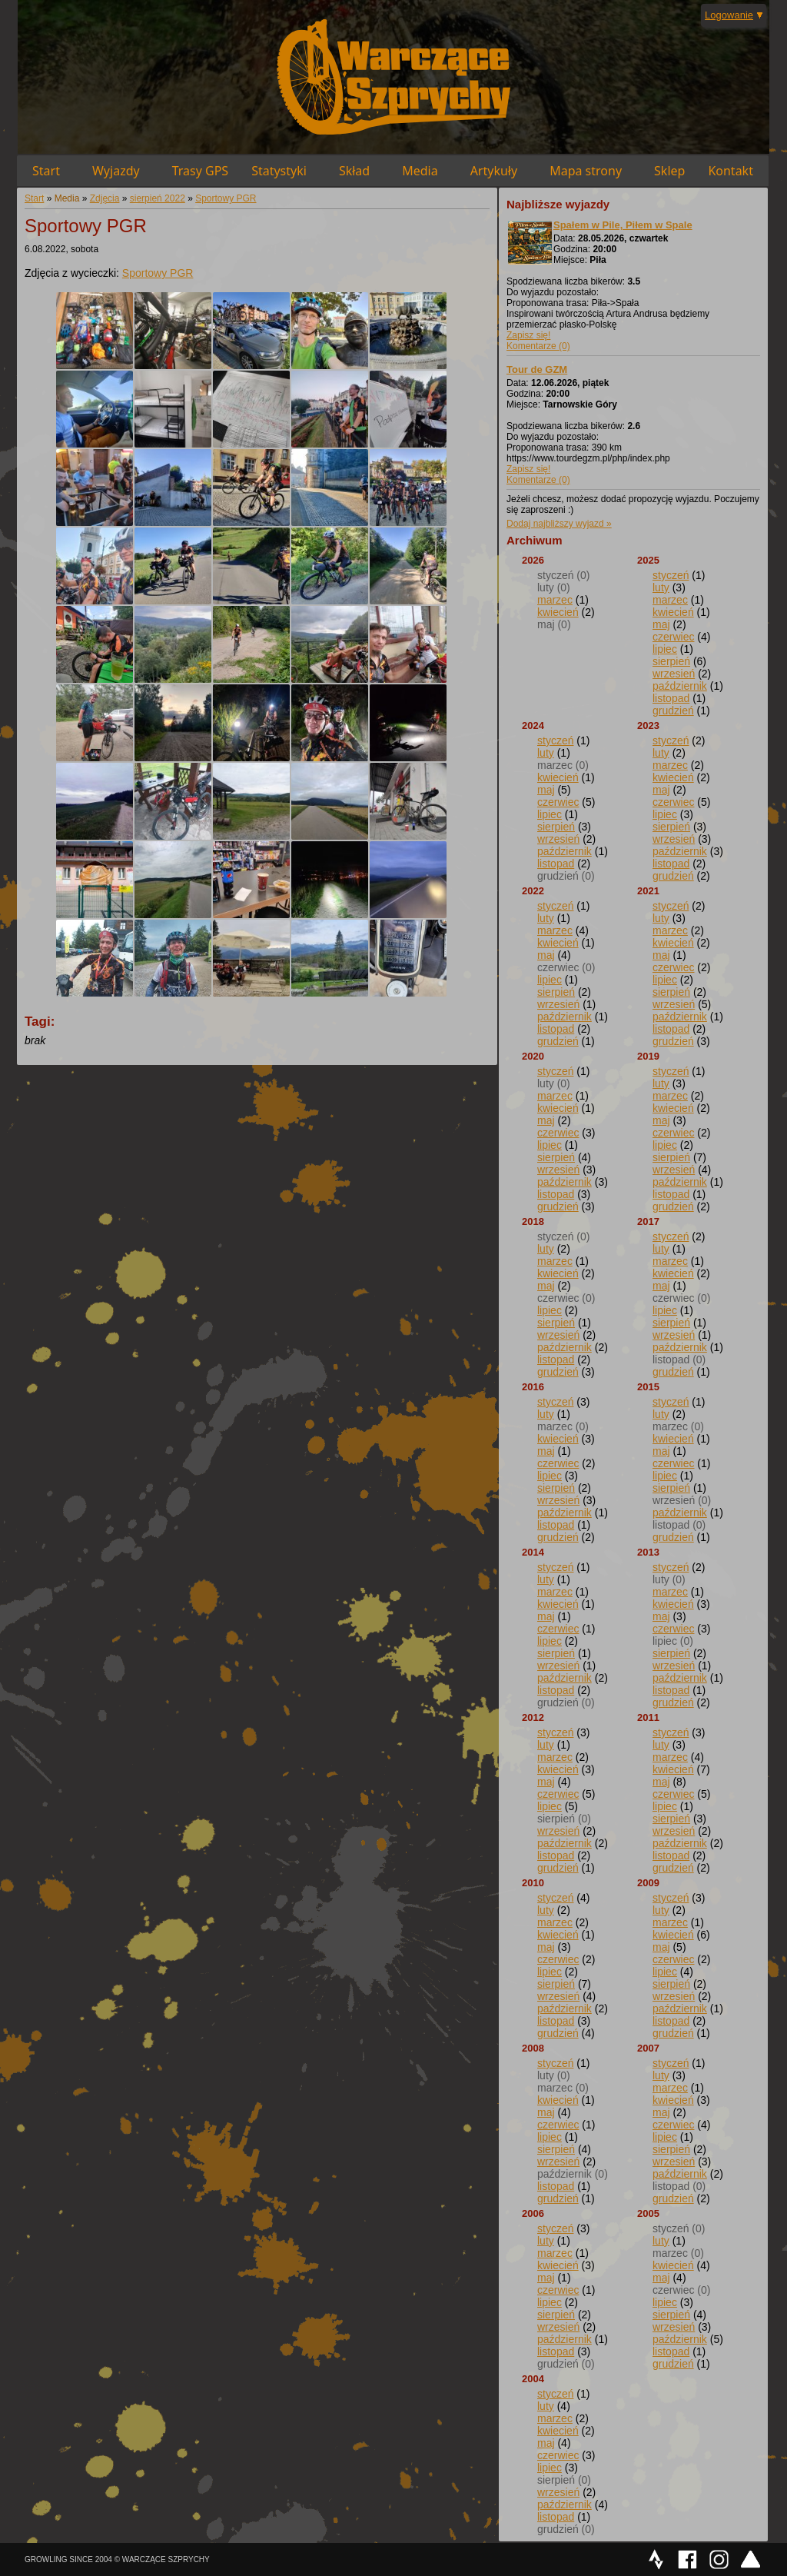  Describe the element at coordinates (555, 600) in the screenshot. I see `marzec` at that location.